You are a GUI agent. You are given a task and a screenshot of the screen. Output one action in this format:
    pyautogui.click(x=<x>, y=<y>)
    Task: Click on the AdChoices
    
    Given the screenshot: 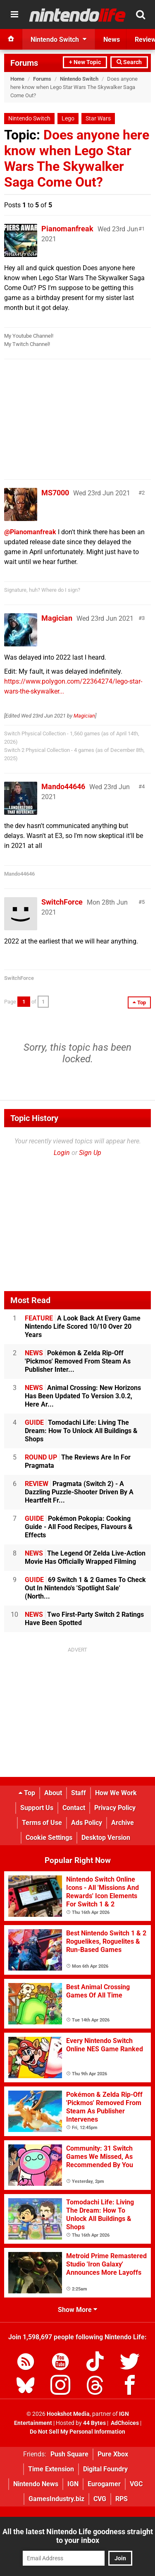 What is the action you would take?
    pyautogui.click(x=124, y=2423)
    